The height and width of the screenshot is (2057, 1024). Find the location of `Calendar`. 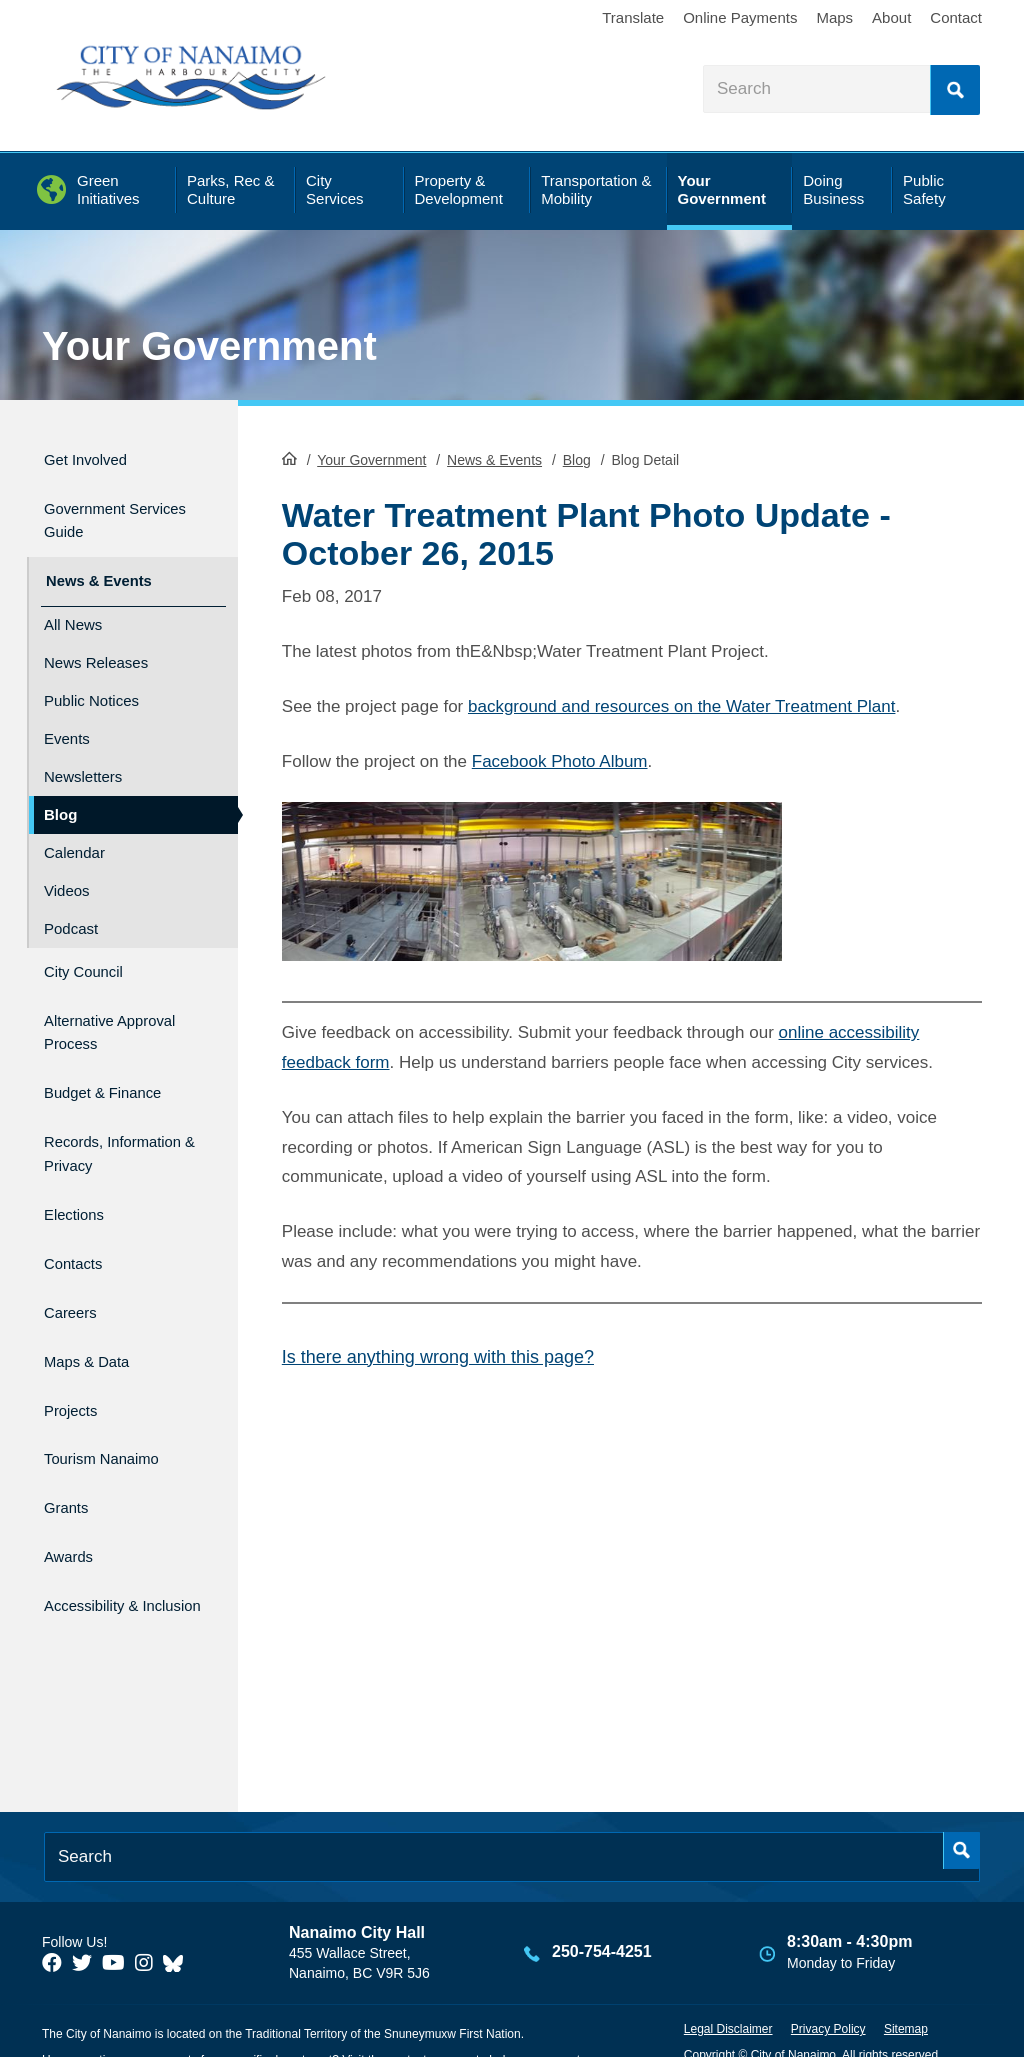

Calendar is located at coordinates (74, 833).